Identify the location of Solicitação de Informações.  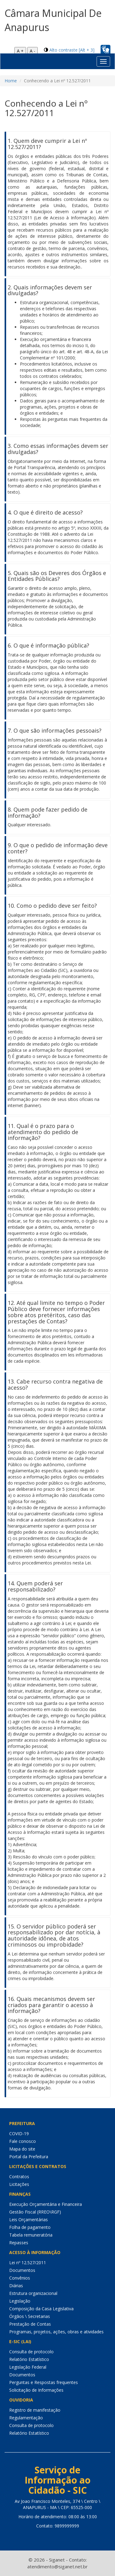
(36, 2390).